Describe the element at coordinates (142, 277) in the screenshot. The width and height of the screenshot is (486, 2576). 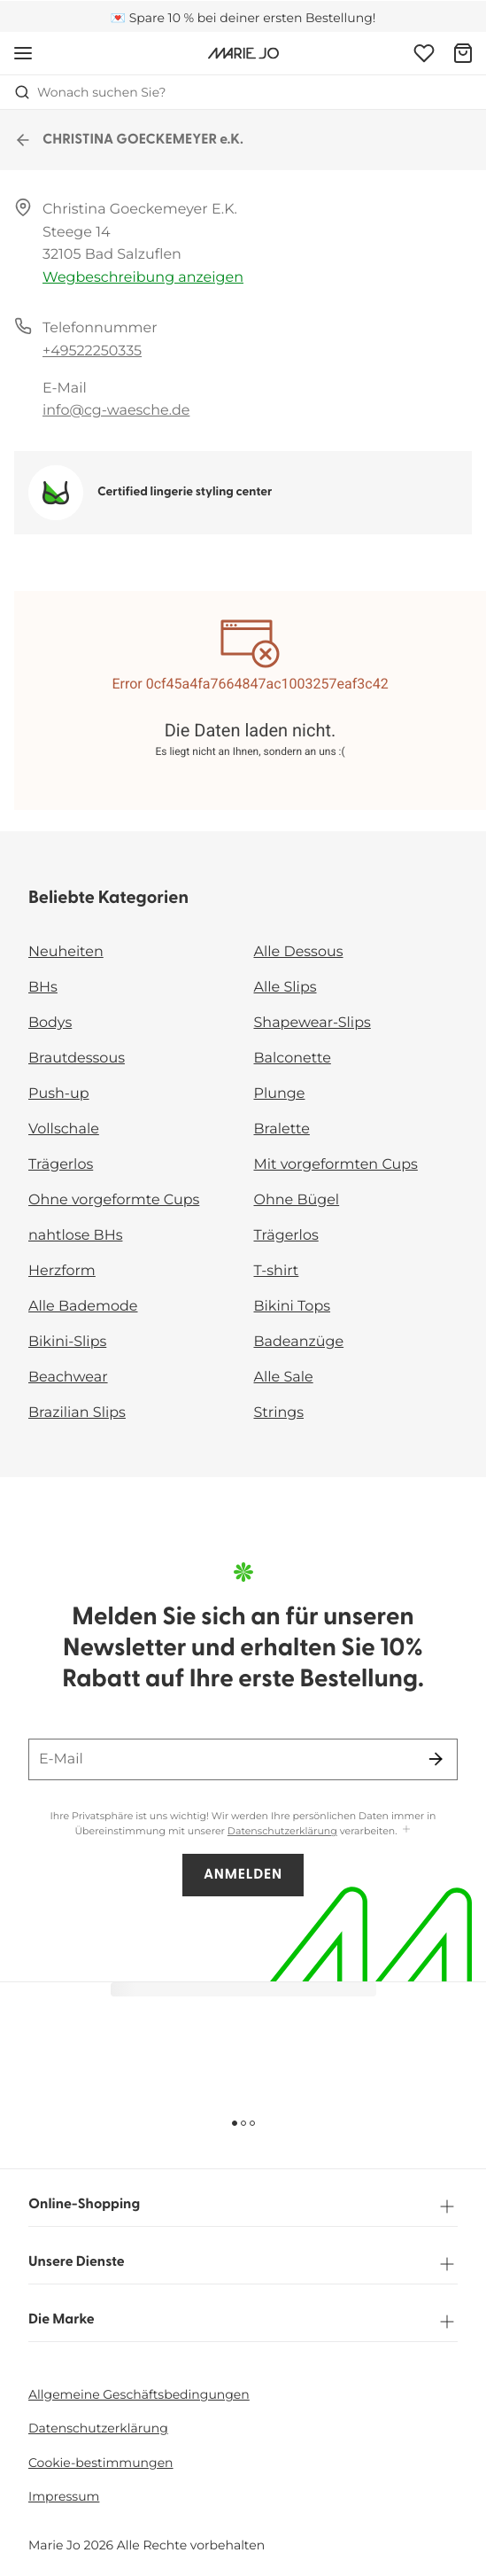
I see `Wegbeschreibung anzeigen` at that location.